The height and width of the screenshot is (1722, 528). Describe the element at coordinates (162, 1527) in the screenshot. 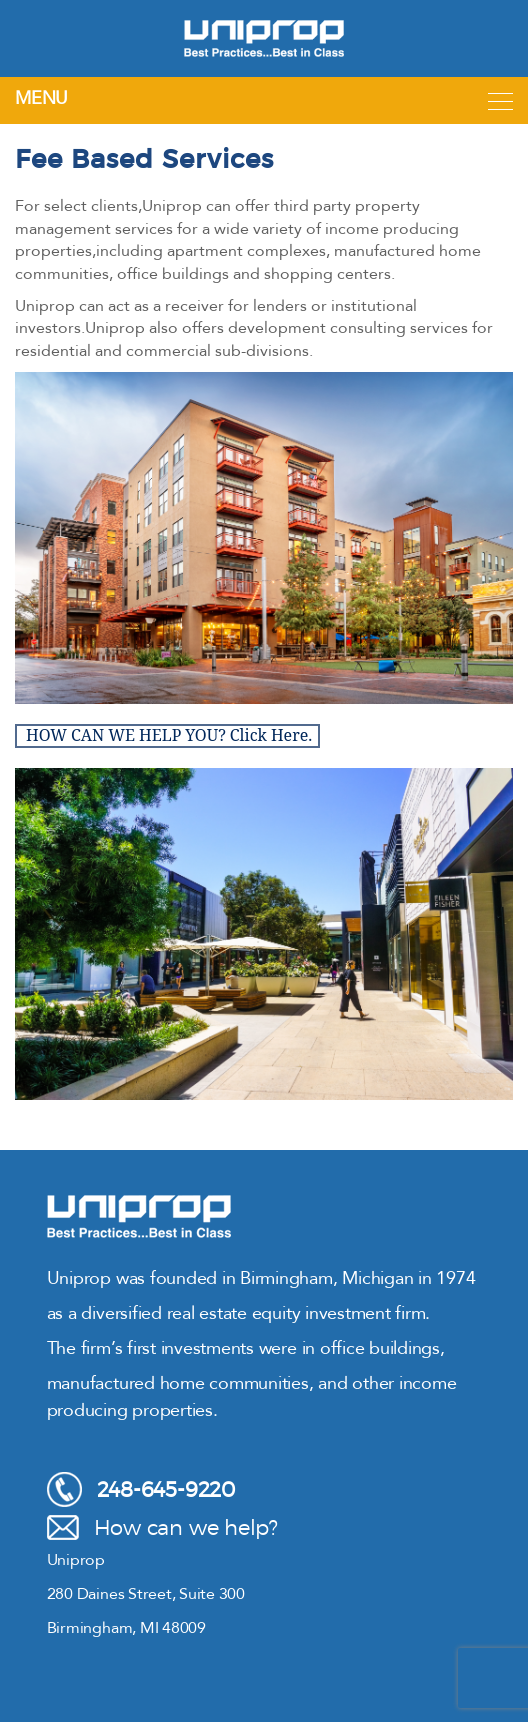

I see `How can we help?` at that location.